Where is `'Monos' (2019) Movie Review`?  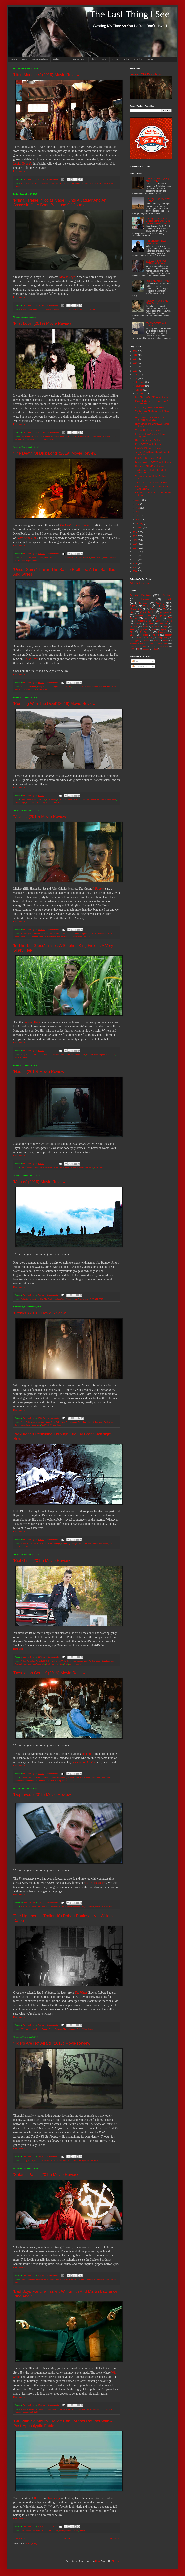
'Monos' (2019) Movie Review is located at coordinates (39, 1181).